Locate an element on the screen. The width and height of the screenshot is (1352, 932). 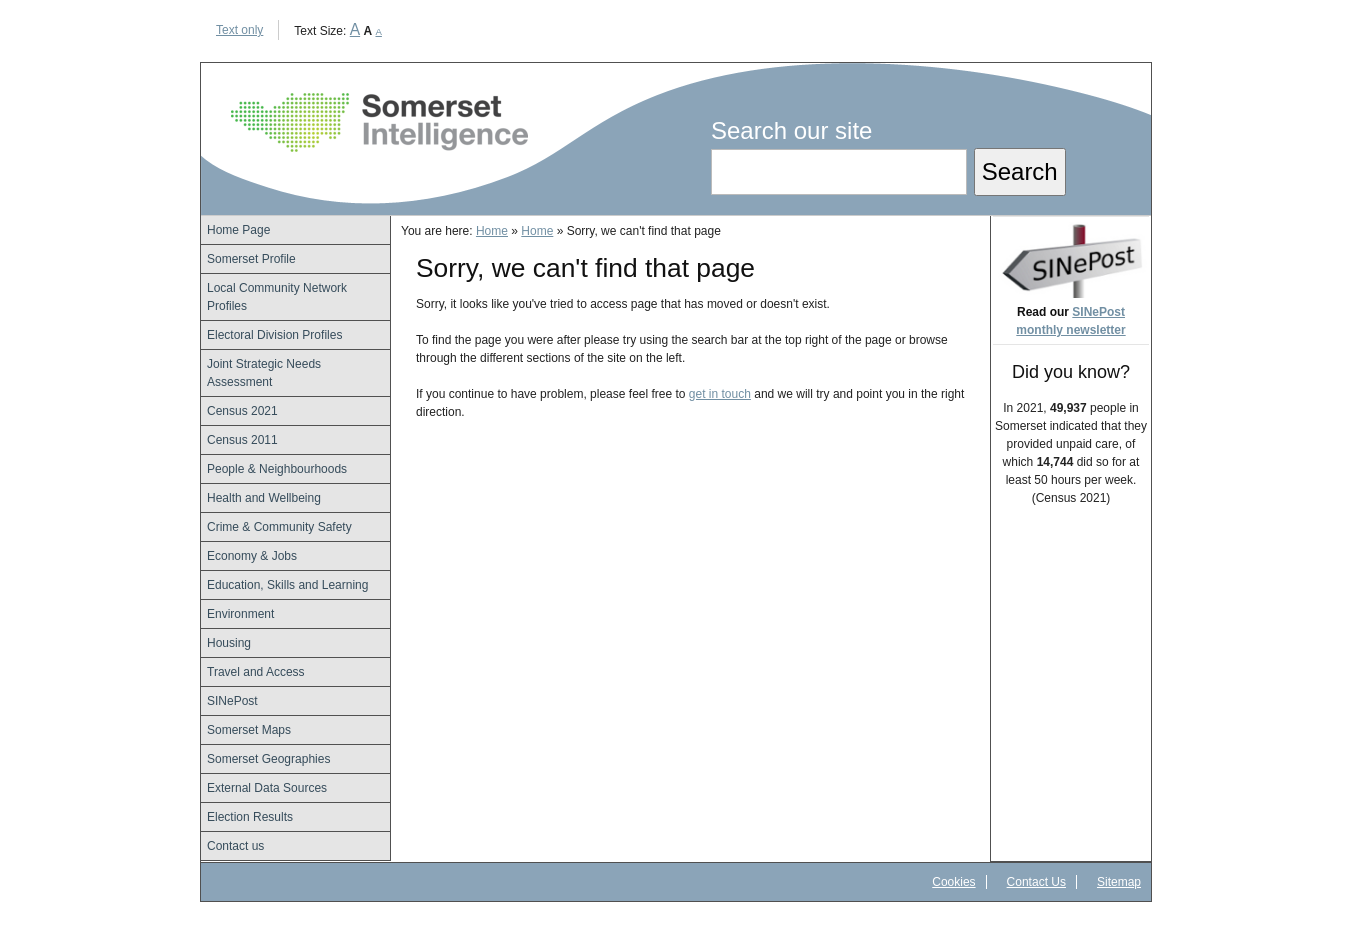
Crime & Community Safety is located at coordinates (279, 527).